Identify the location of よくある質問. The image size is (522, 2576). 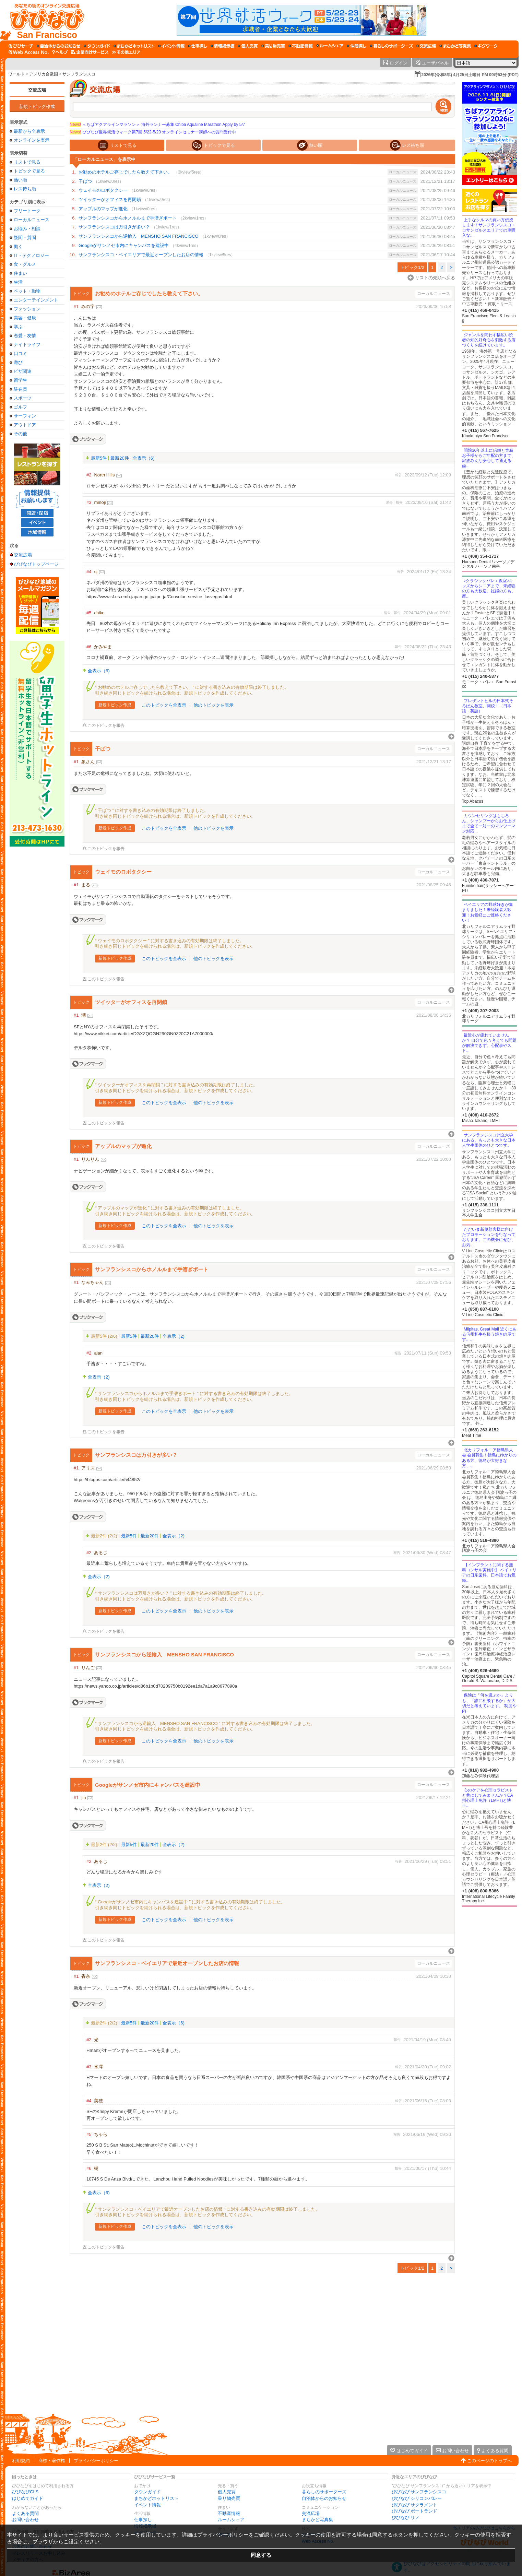
(25, 2513).